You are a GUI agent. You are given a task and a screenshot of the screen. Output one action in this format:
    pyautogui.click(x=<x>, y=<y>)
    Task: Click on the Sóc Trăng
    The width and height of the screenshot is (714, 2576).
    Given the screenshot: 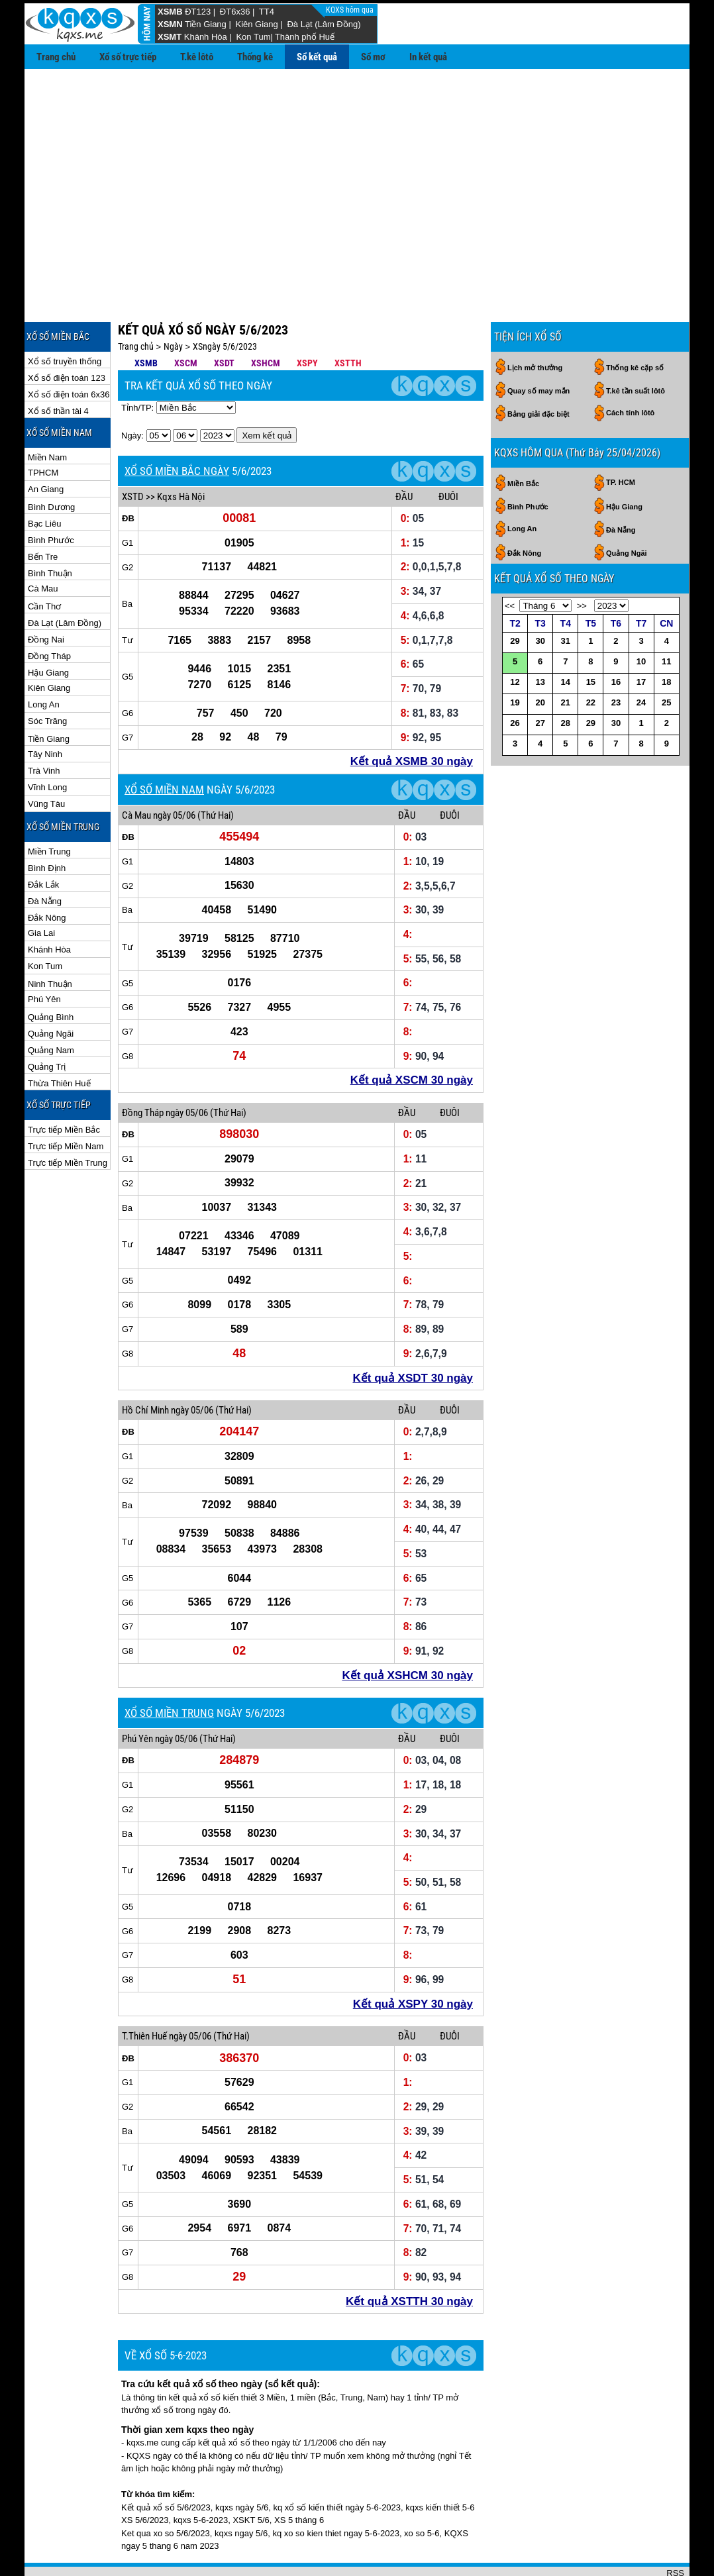 What is the action you would take?
    pyautogui.click(x=47, y=678)
    